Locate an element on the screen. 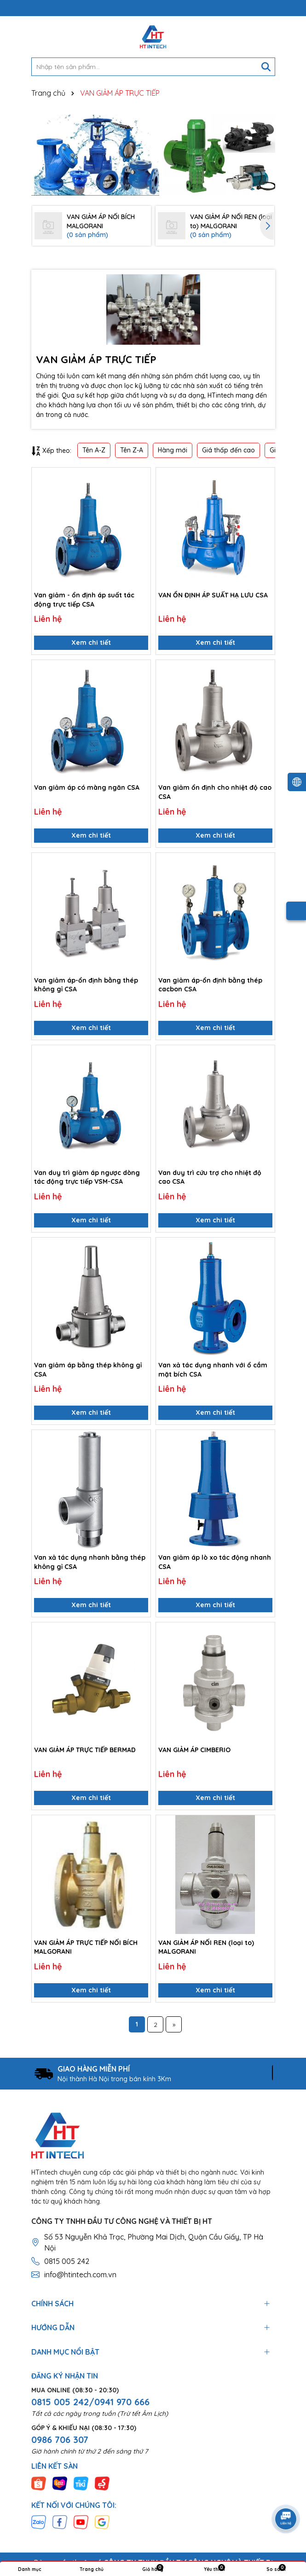 This screenshot has width=306, height=2576. Van giảm áp bằng thép không gỉ CSA is located at coordinates (88, 1369).